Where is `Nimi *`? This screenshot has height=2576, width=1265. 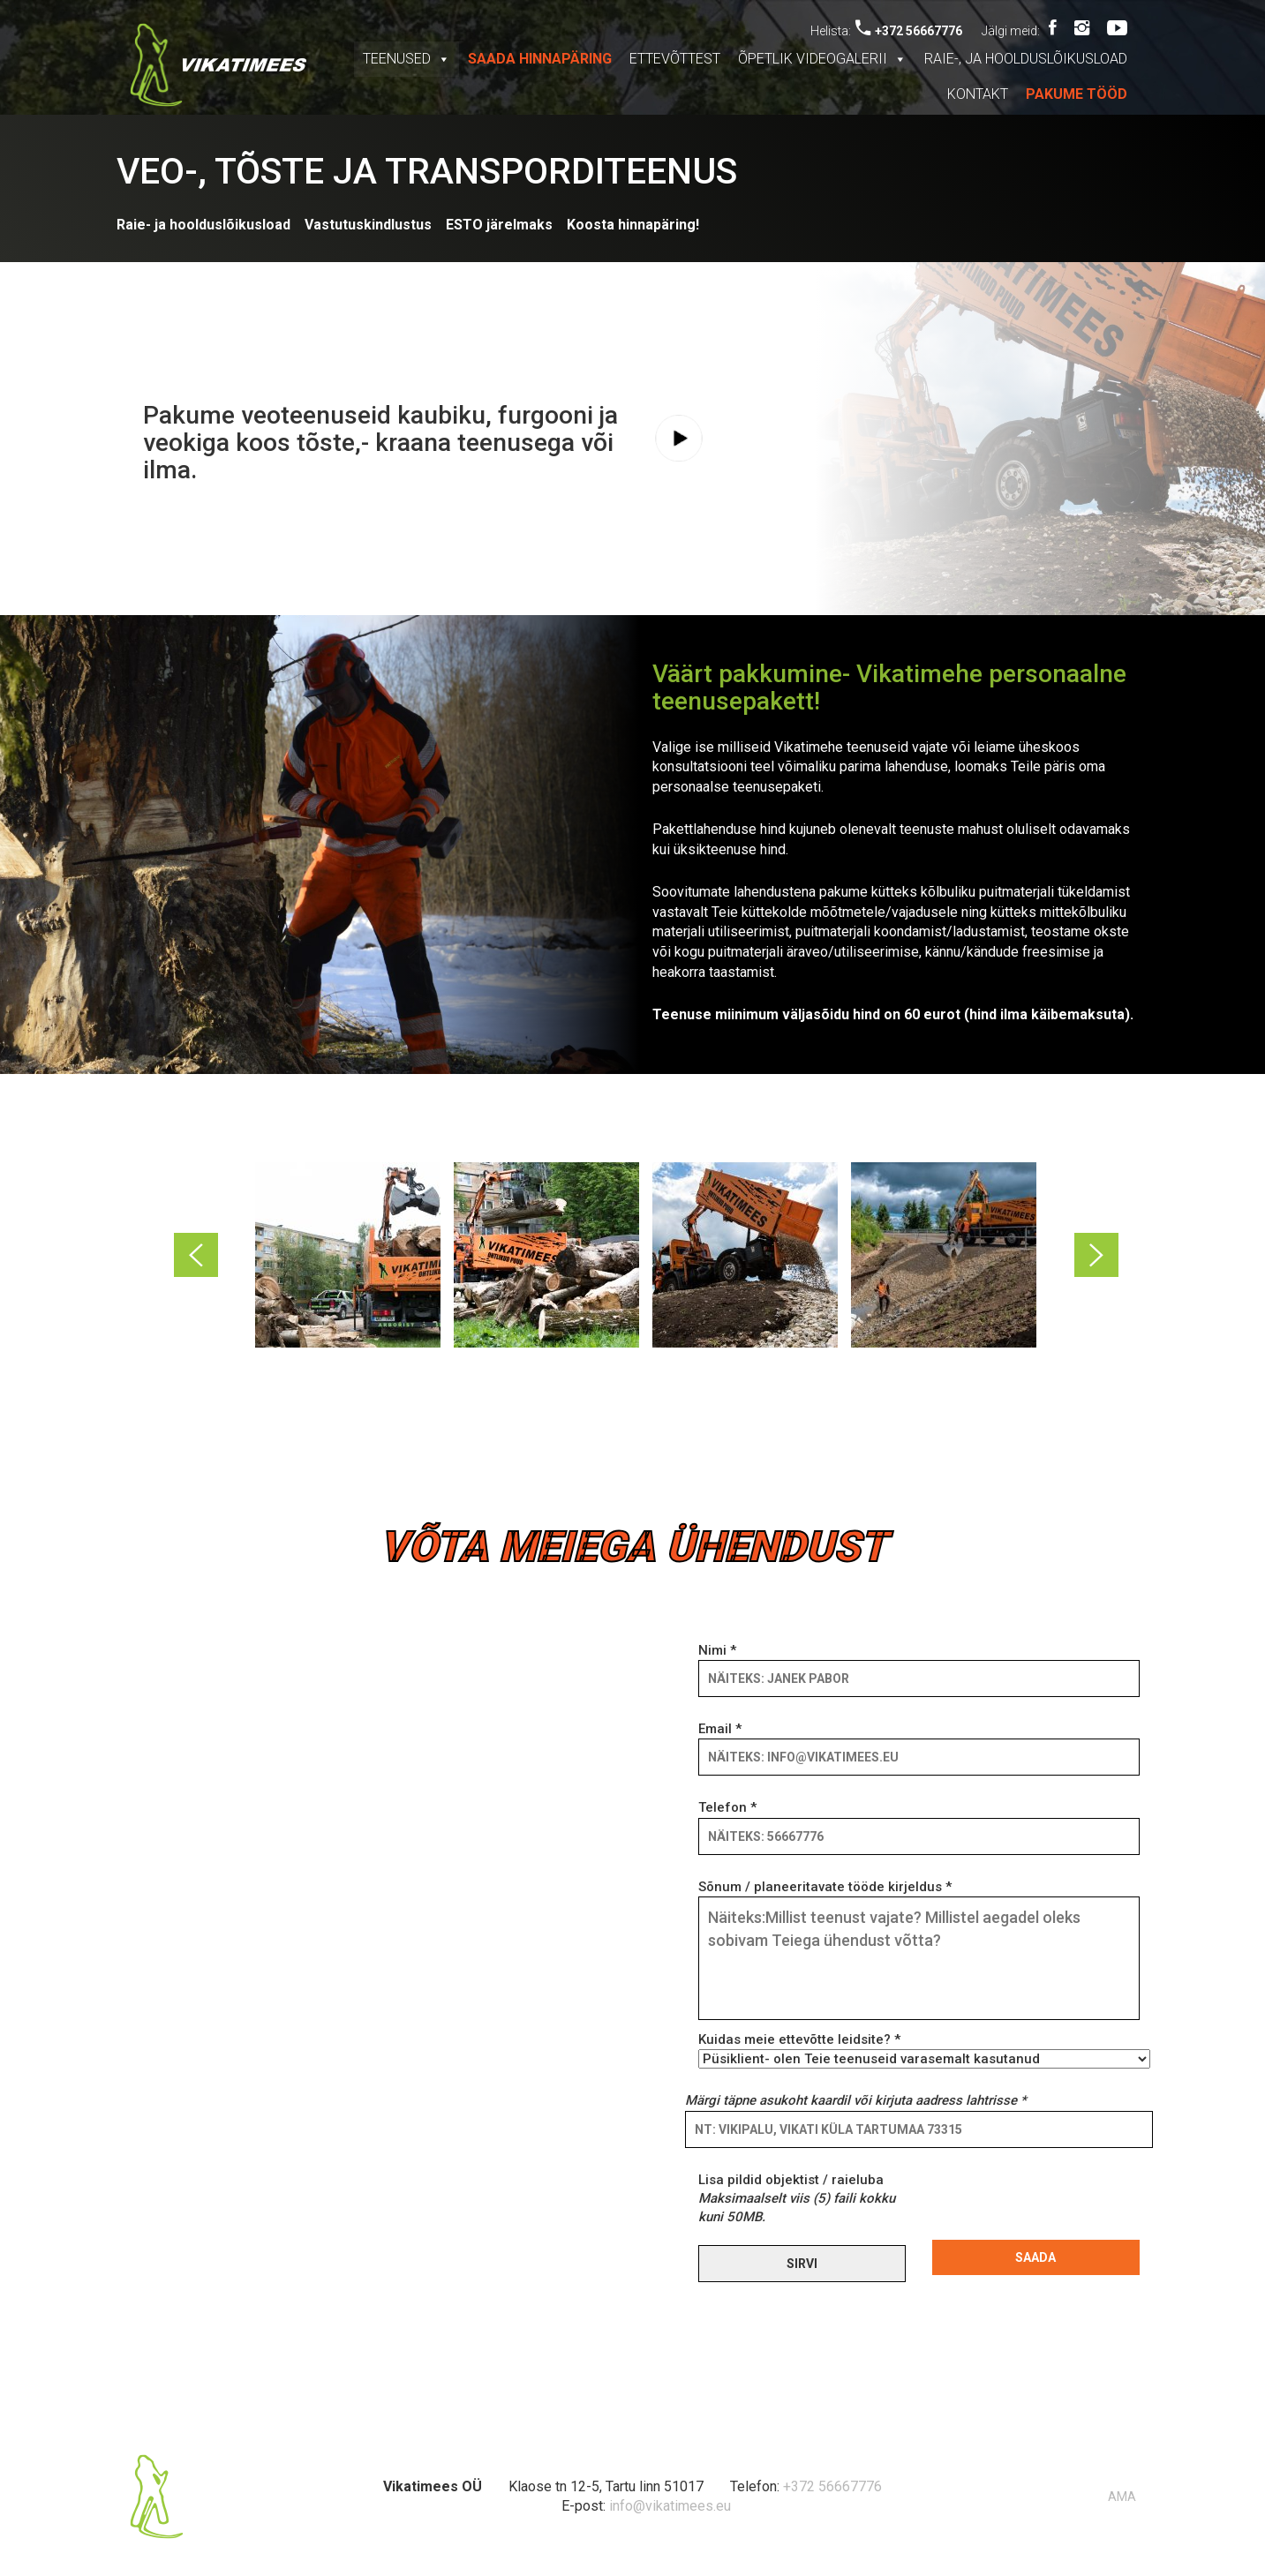 Nimi * is located at coordinates (919, 1664).